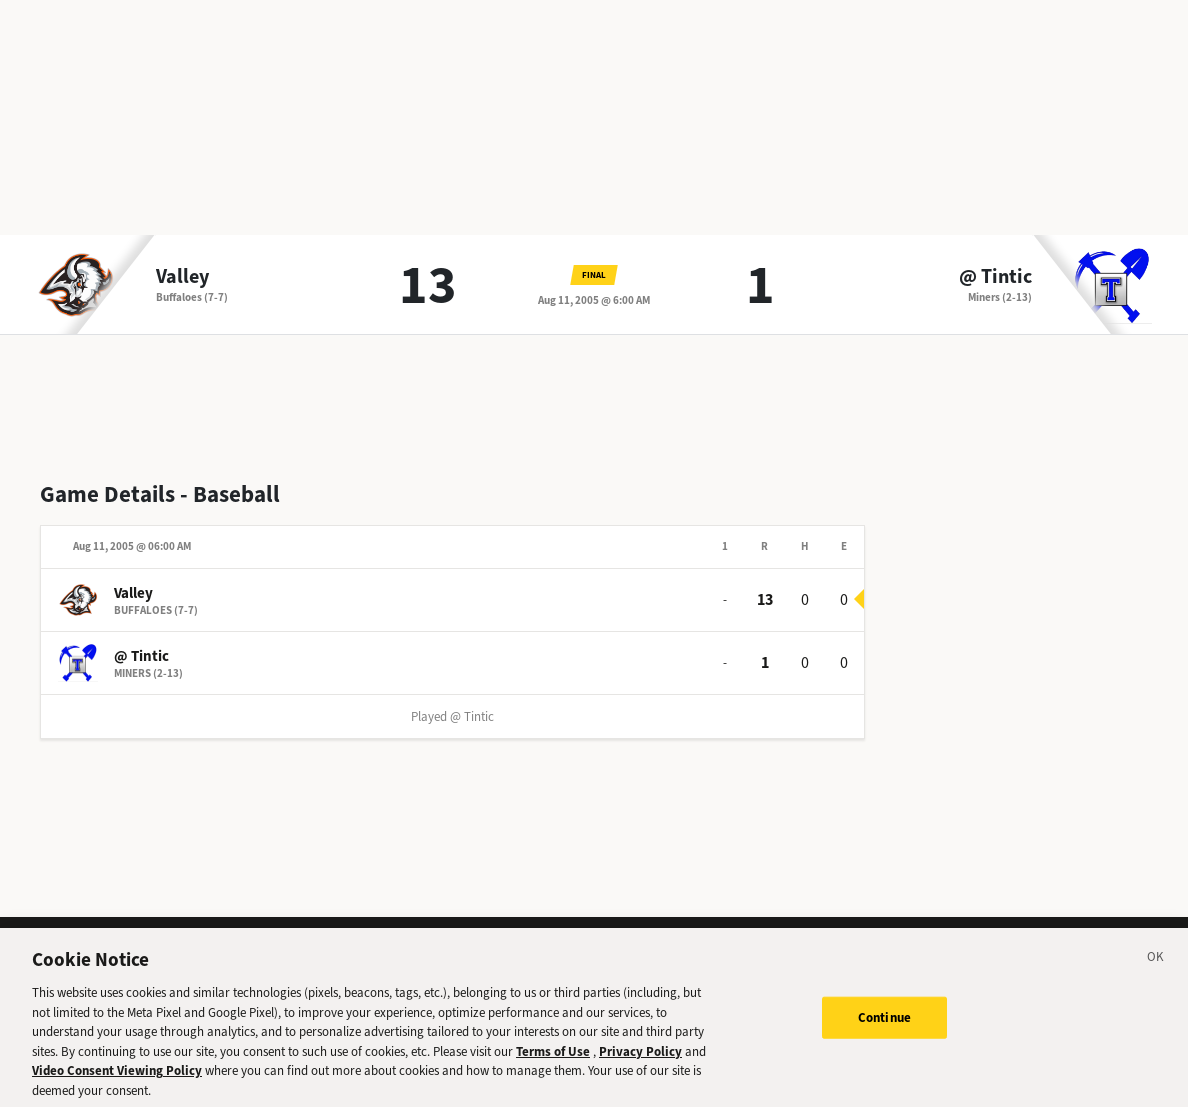 The width and height of the screenshot is (1188, 1107). What do you see at coordinates (884, 1024) in the screenshot?
I see `Continue` at bounding box center [884, 1024].